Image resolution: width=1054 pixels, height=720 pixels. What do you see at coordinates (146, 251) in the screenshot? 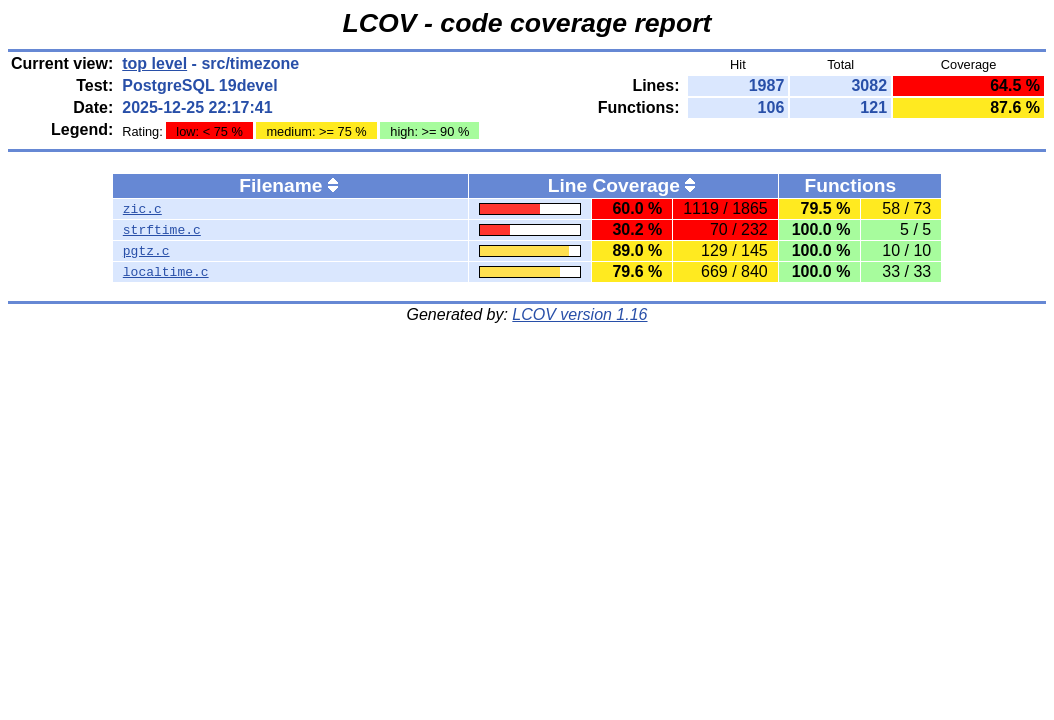
I see `pgtz.c` at bounding box center [146, 251].